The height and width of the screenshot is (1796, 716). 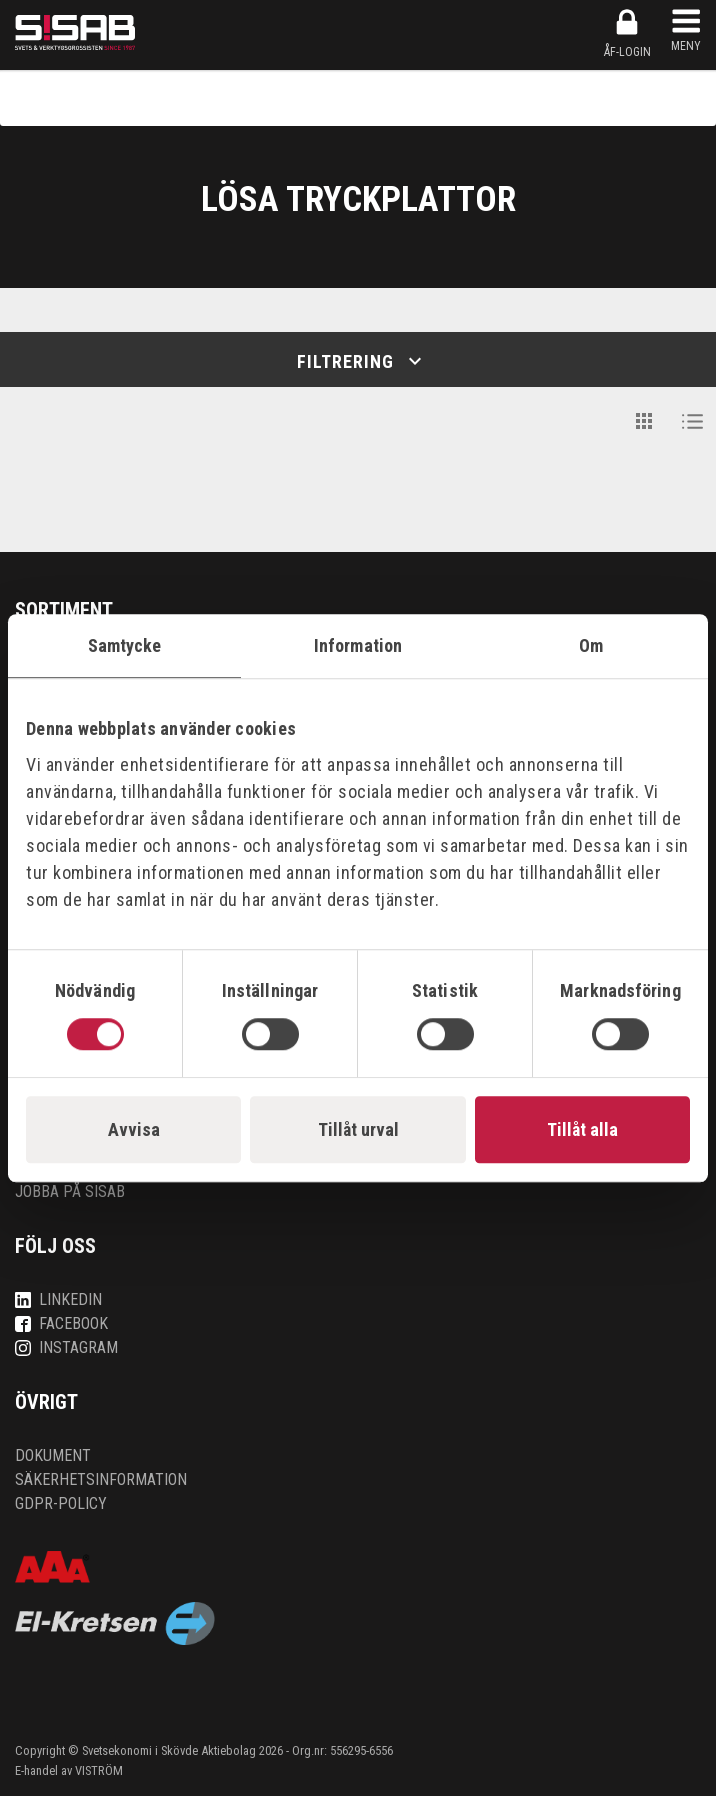 What do you see at coordinates (58, 1299) in the screenshot?
I see `LinkedIn` at bounding box center [58, 1299].